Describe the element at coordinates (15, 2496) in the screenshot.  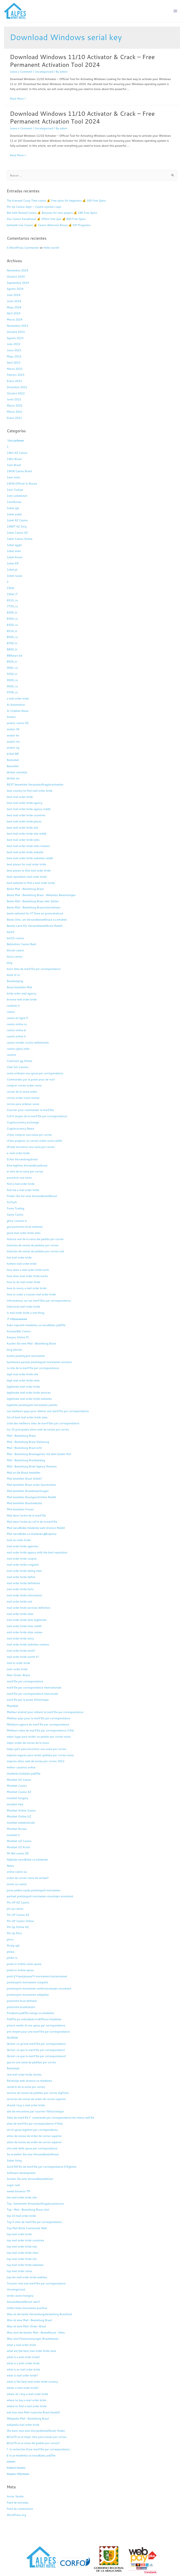
I see `Iniciar Sesión` at that location.